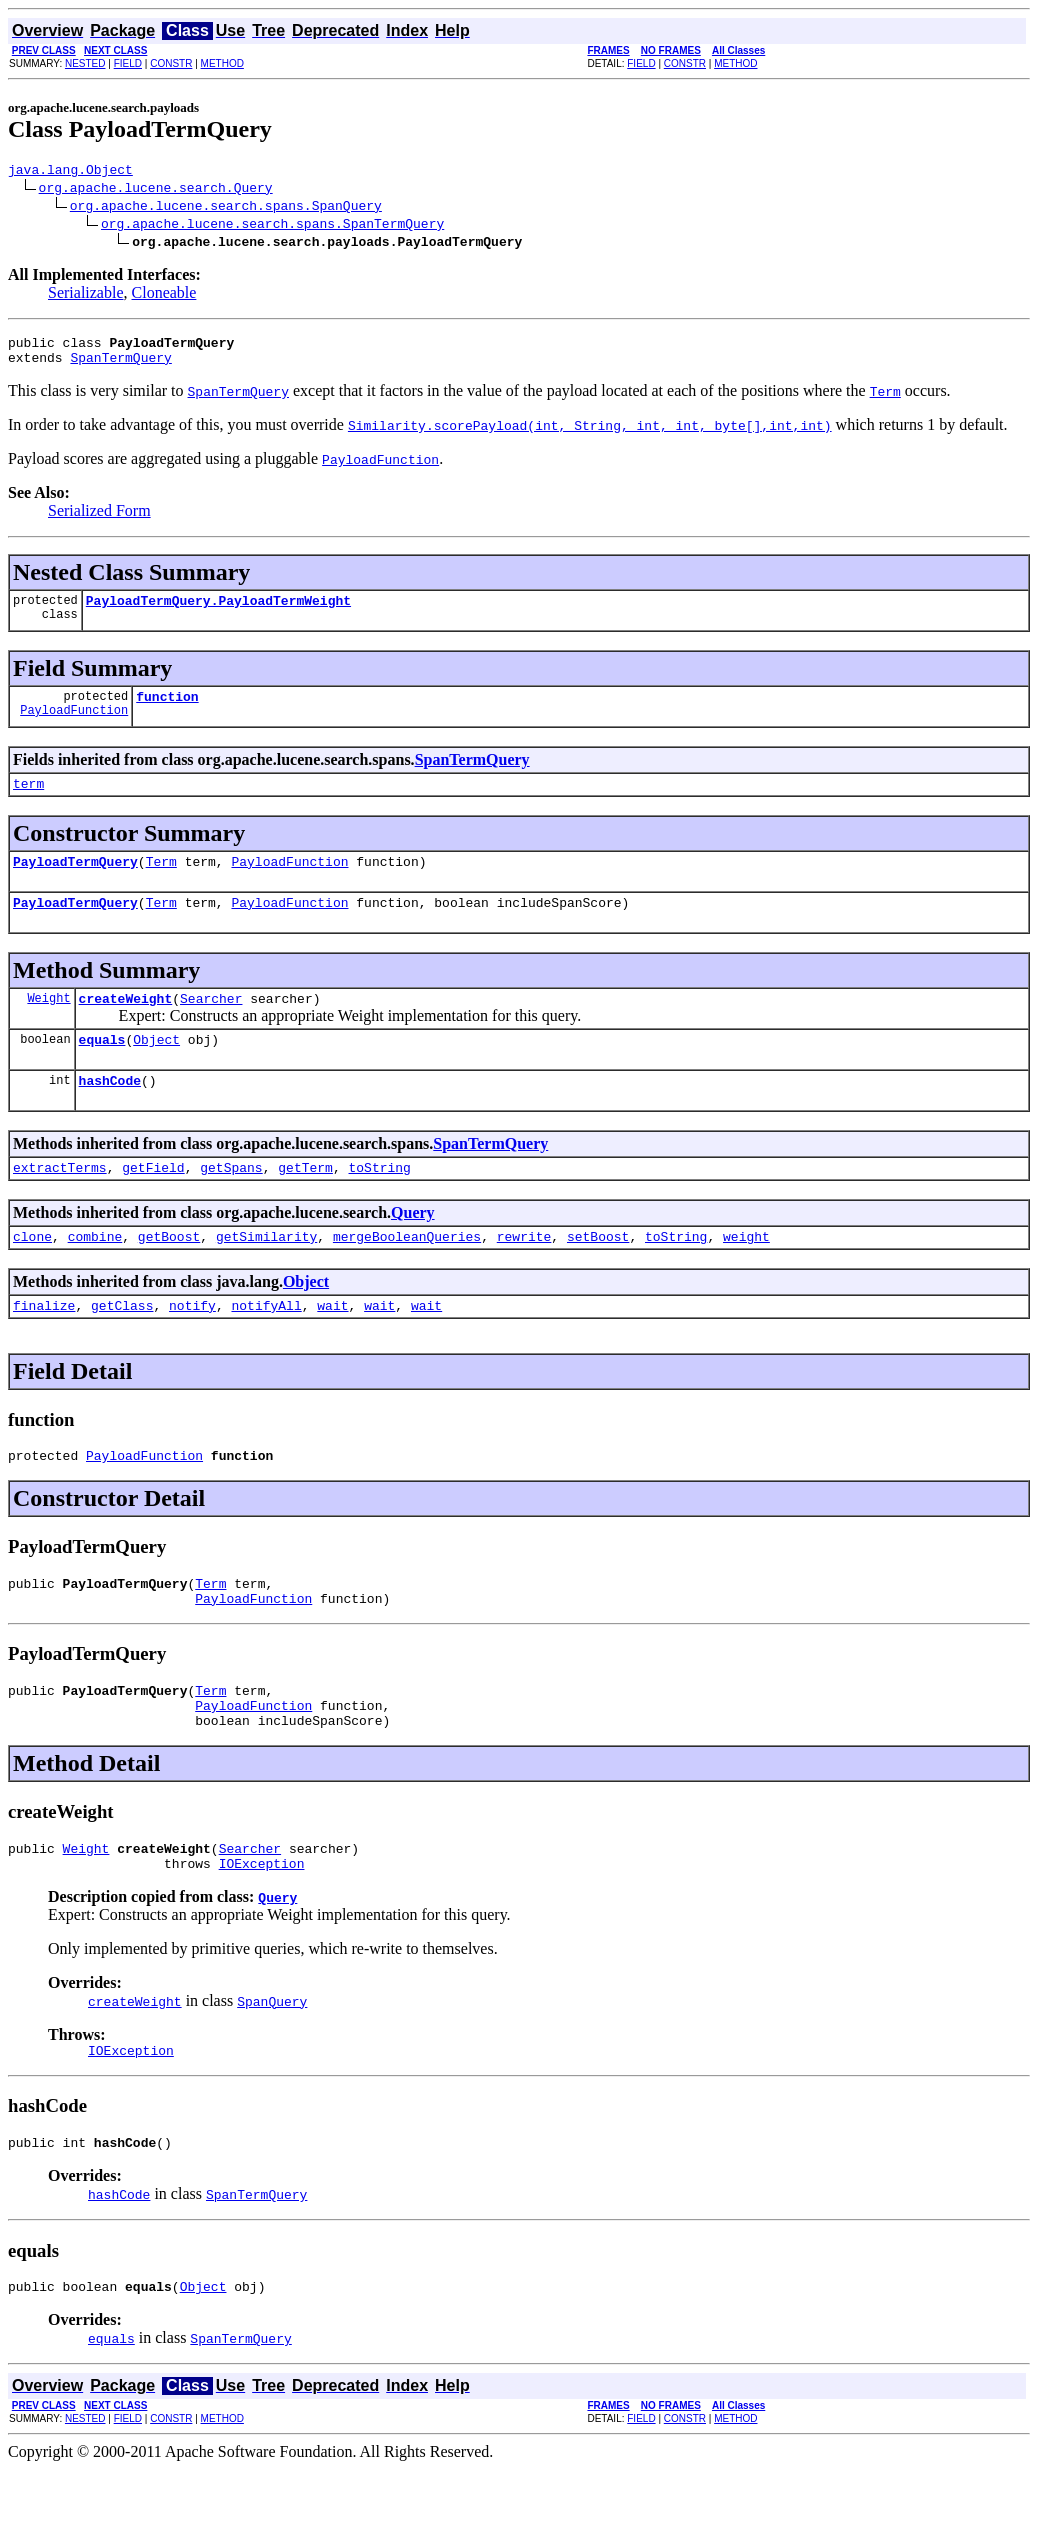  I want to click on org.apache.lucene.search.spans.SpanTermQuery, so click(272, 226).